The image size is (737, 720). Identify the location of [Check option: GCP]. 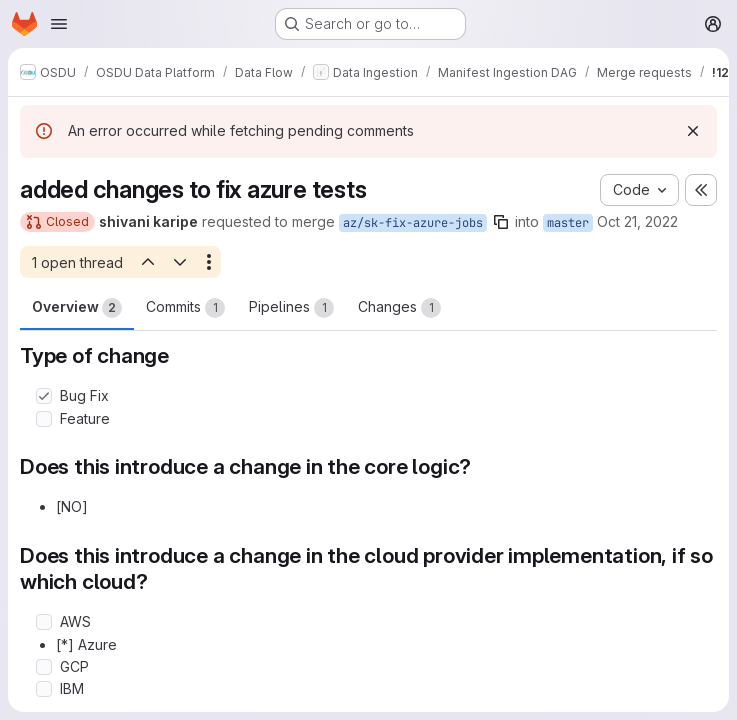
(44, 667).